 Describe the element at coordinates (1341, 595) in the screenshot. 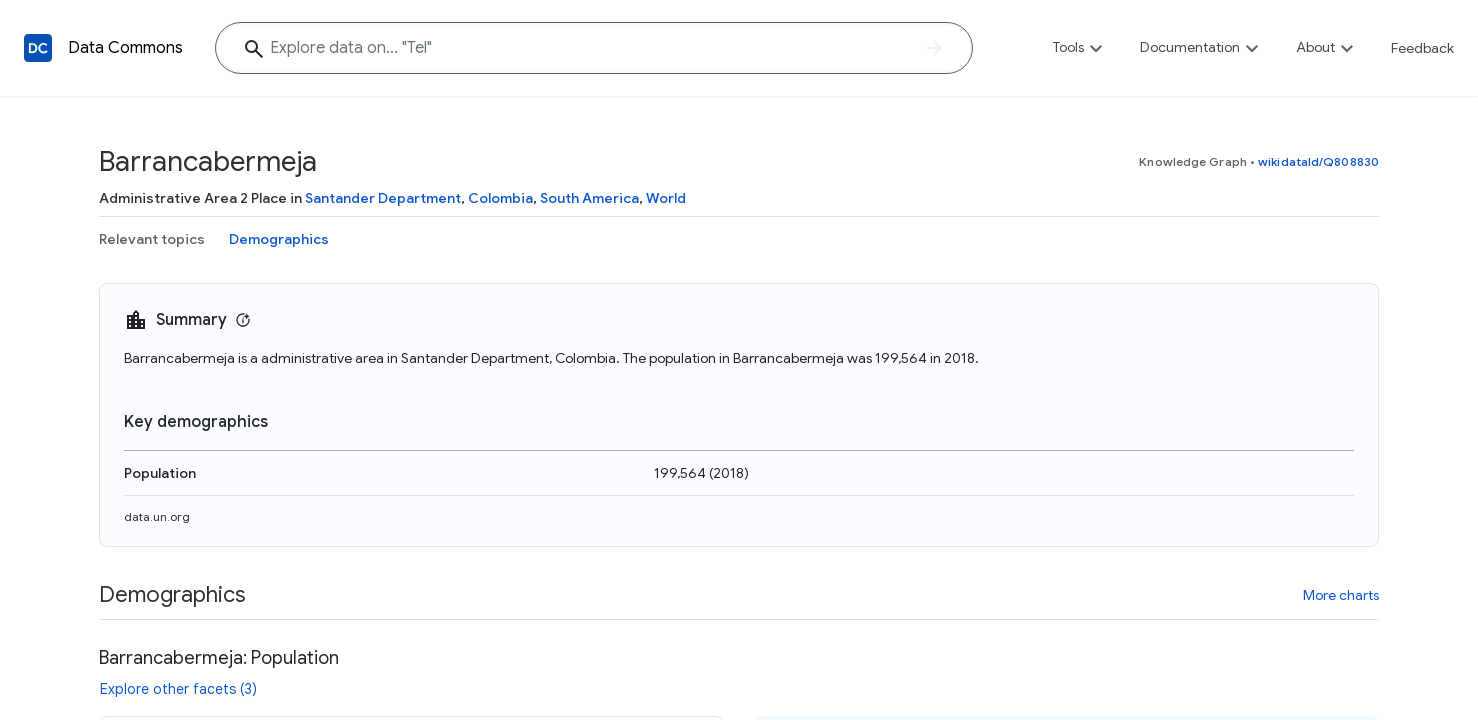

I see `More charts` at that location.